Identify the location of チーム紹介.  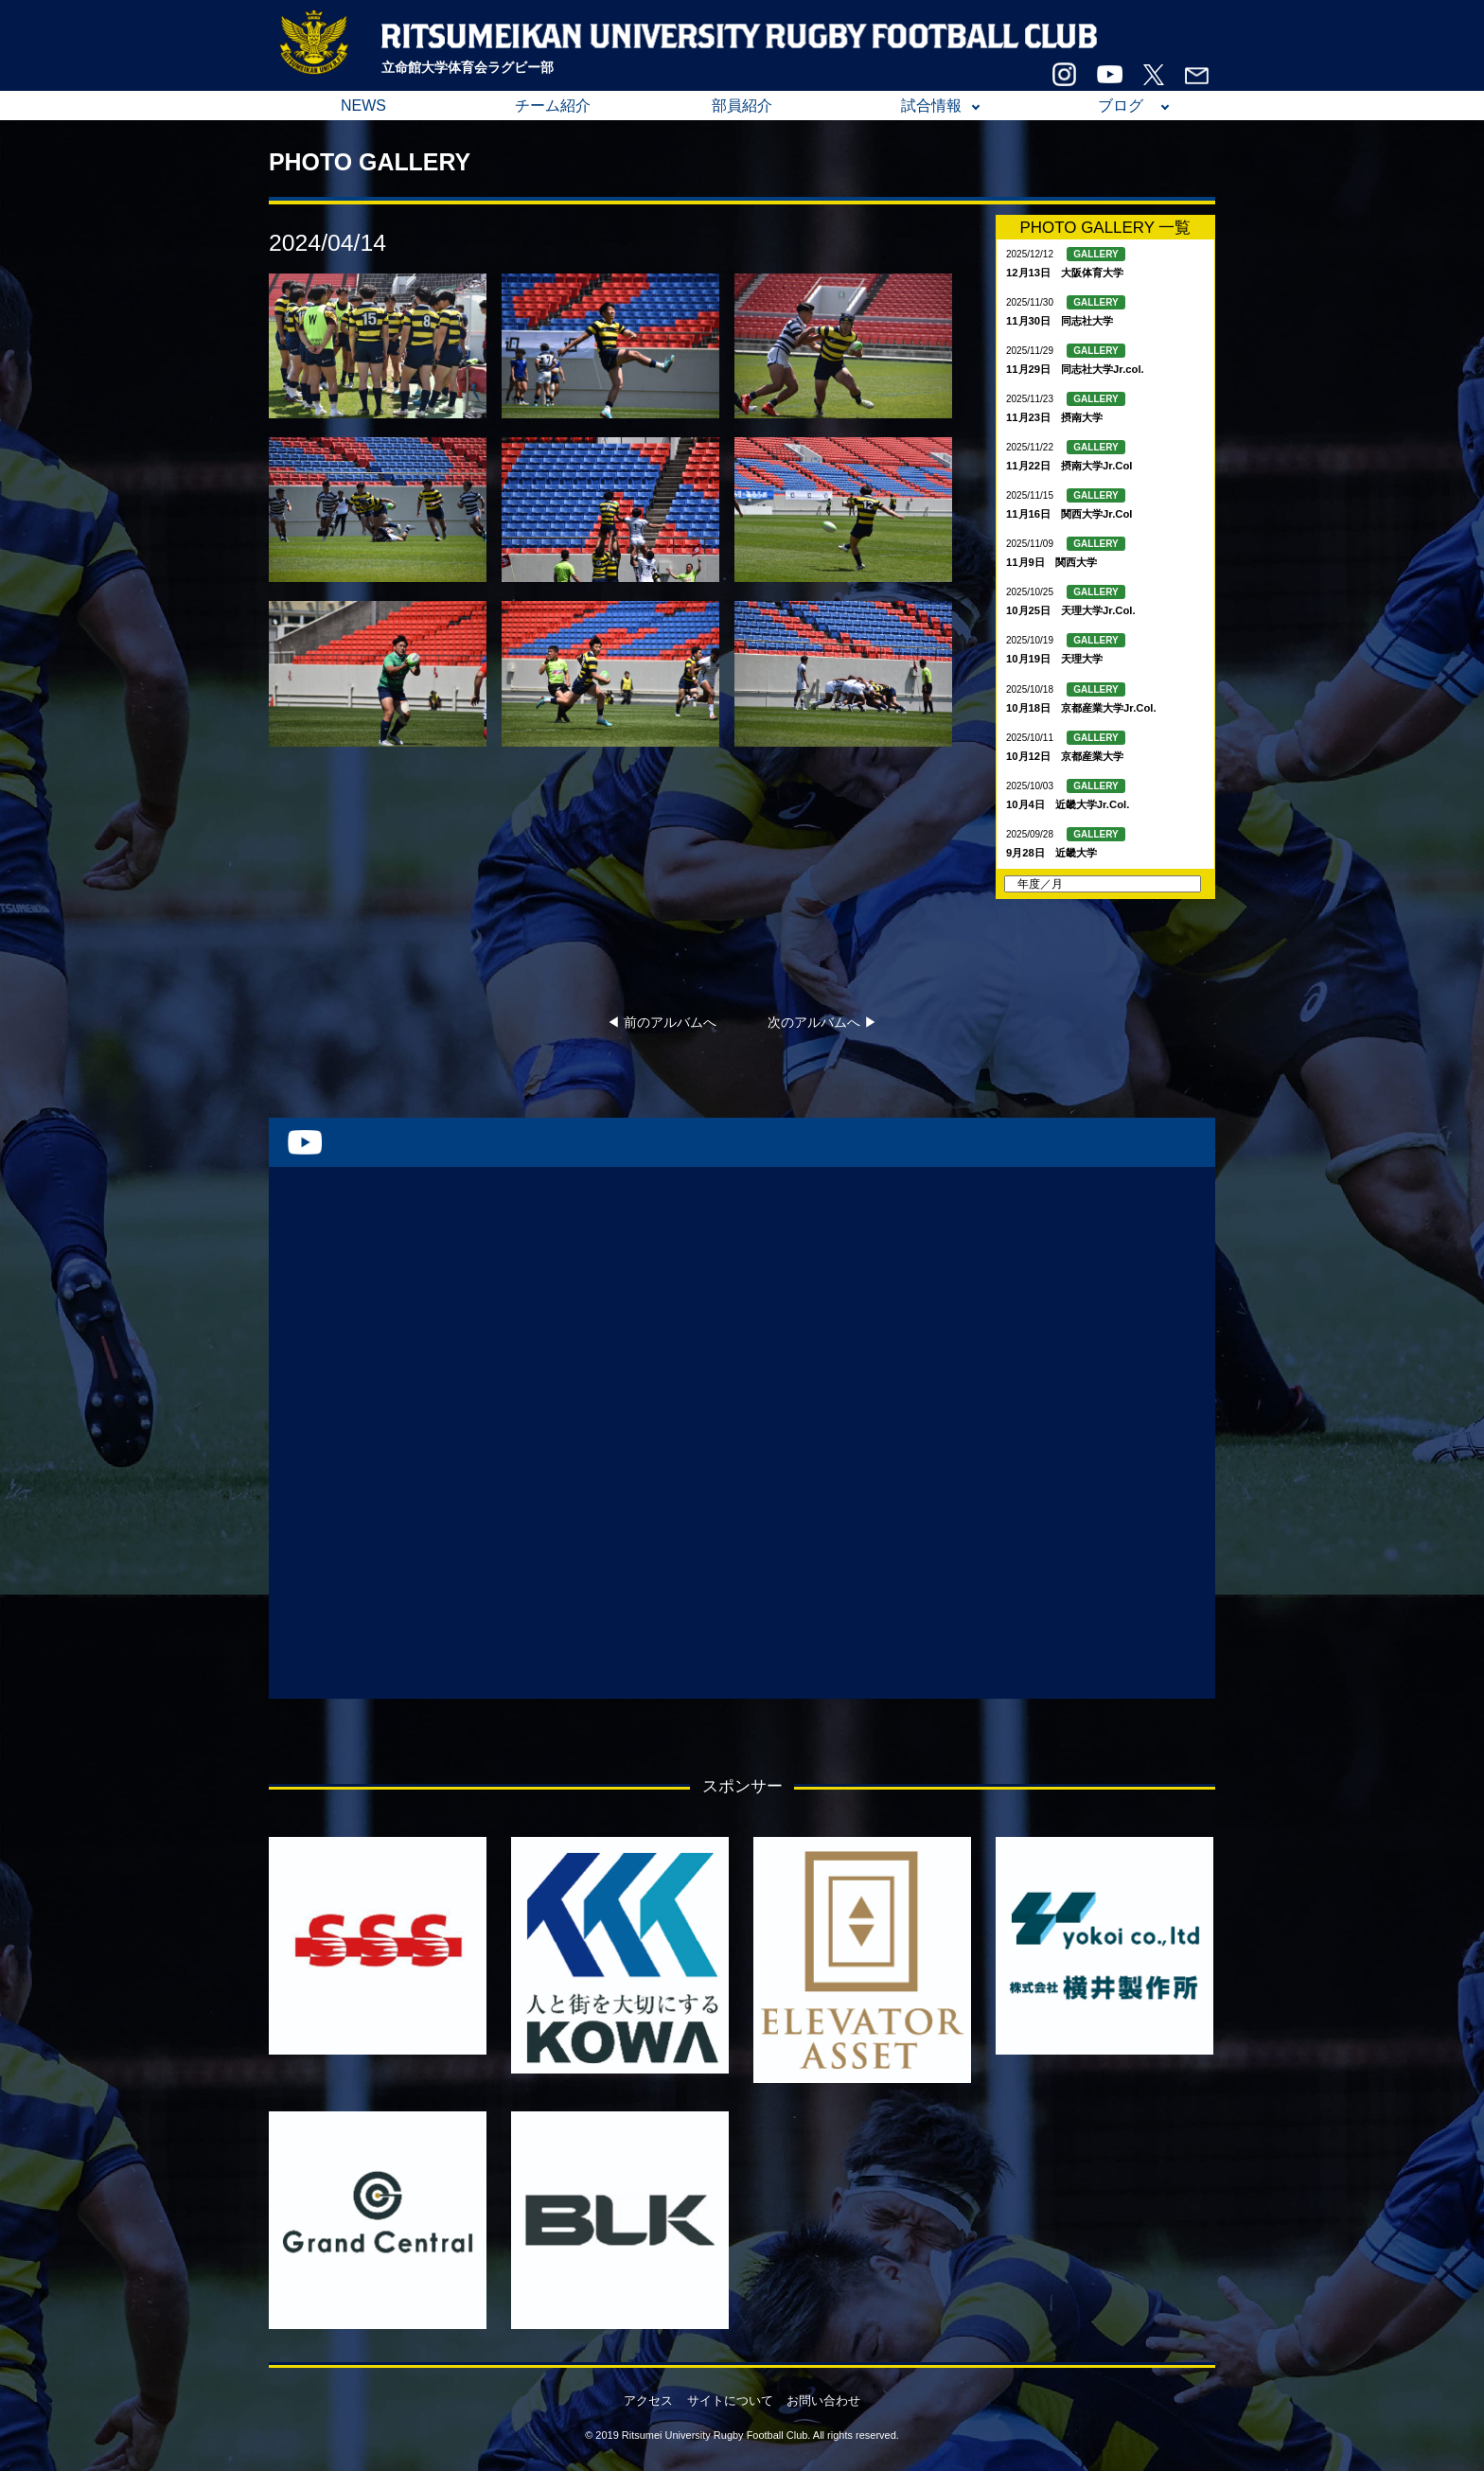
(553, 105).